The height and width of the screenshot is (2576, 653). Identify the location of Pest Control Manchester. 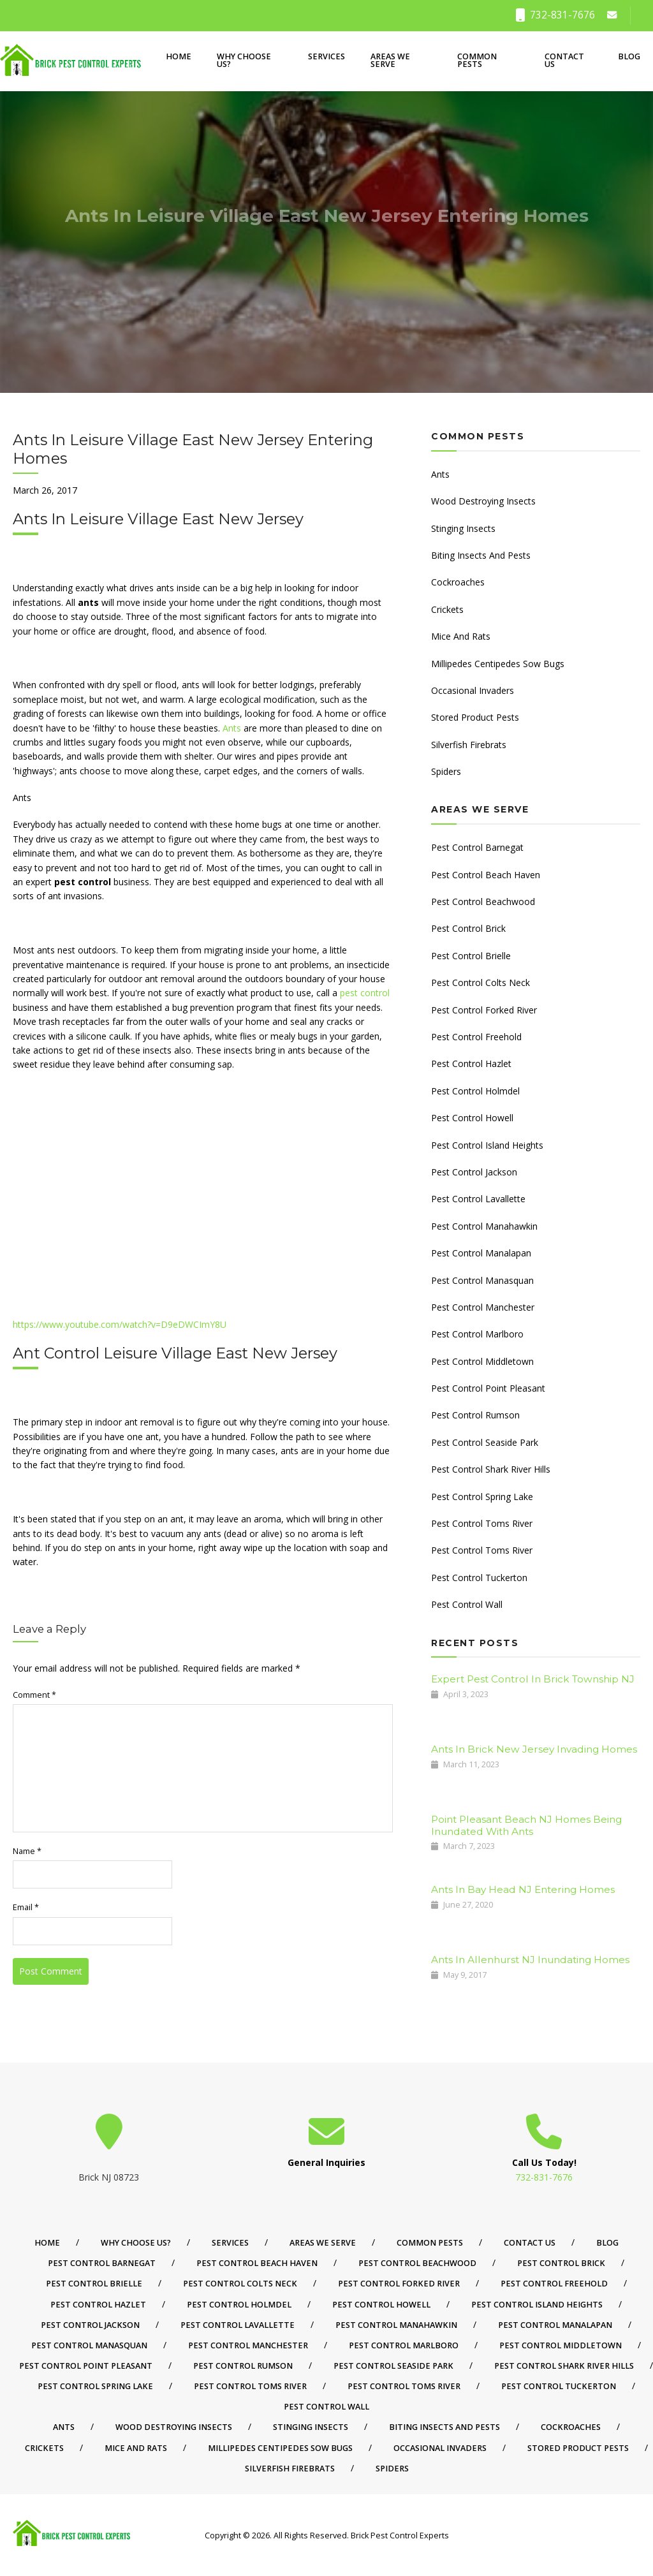
(482, 1307).